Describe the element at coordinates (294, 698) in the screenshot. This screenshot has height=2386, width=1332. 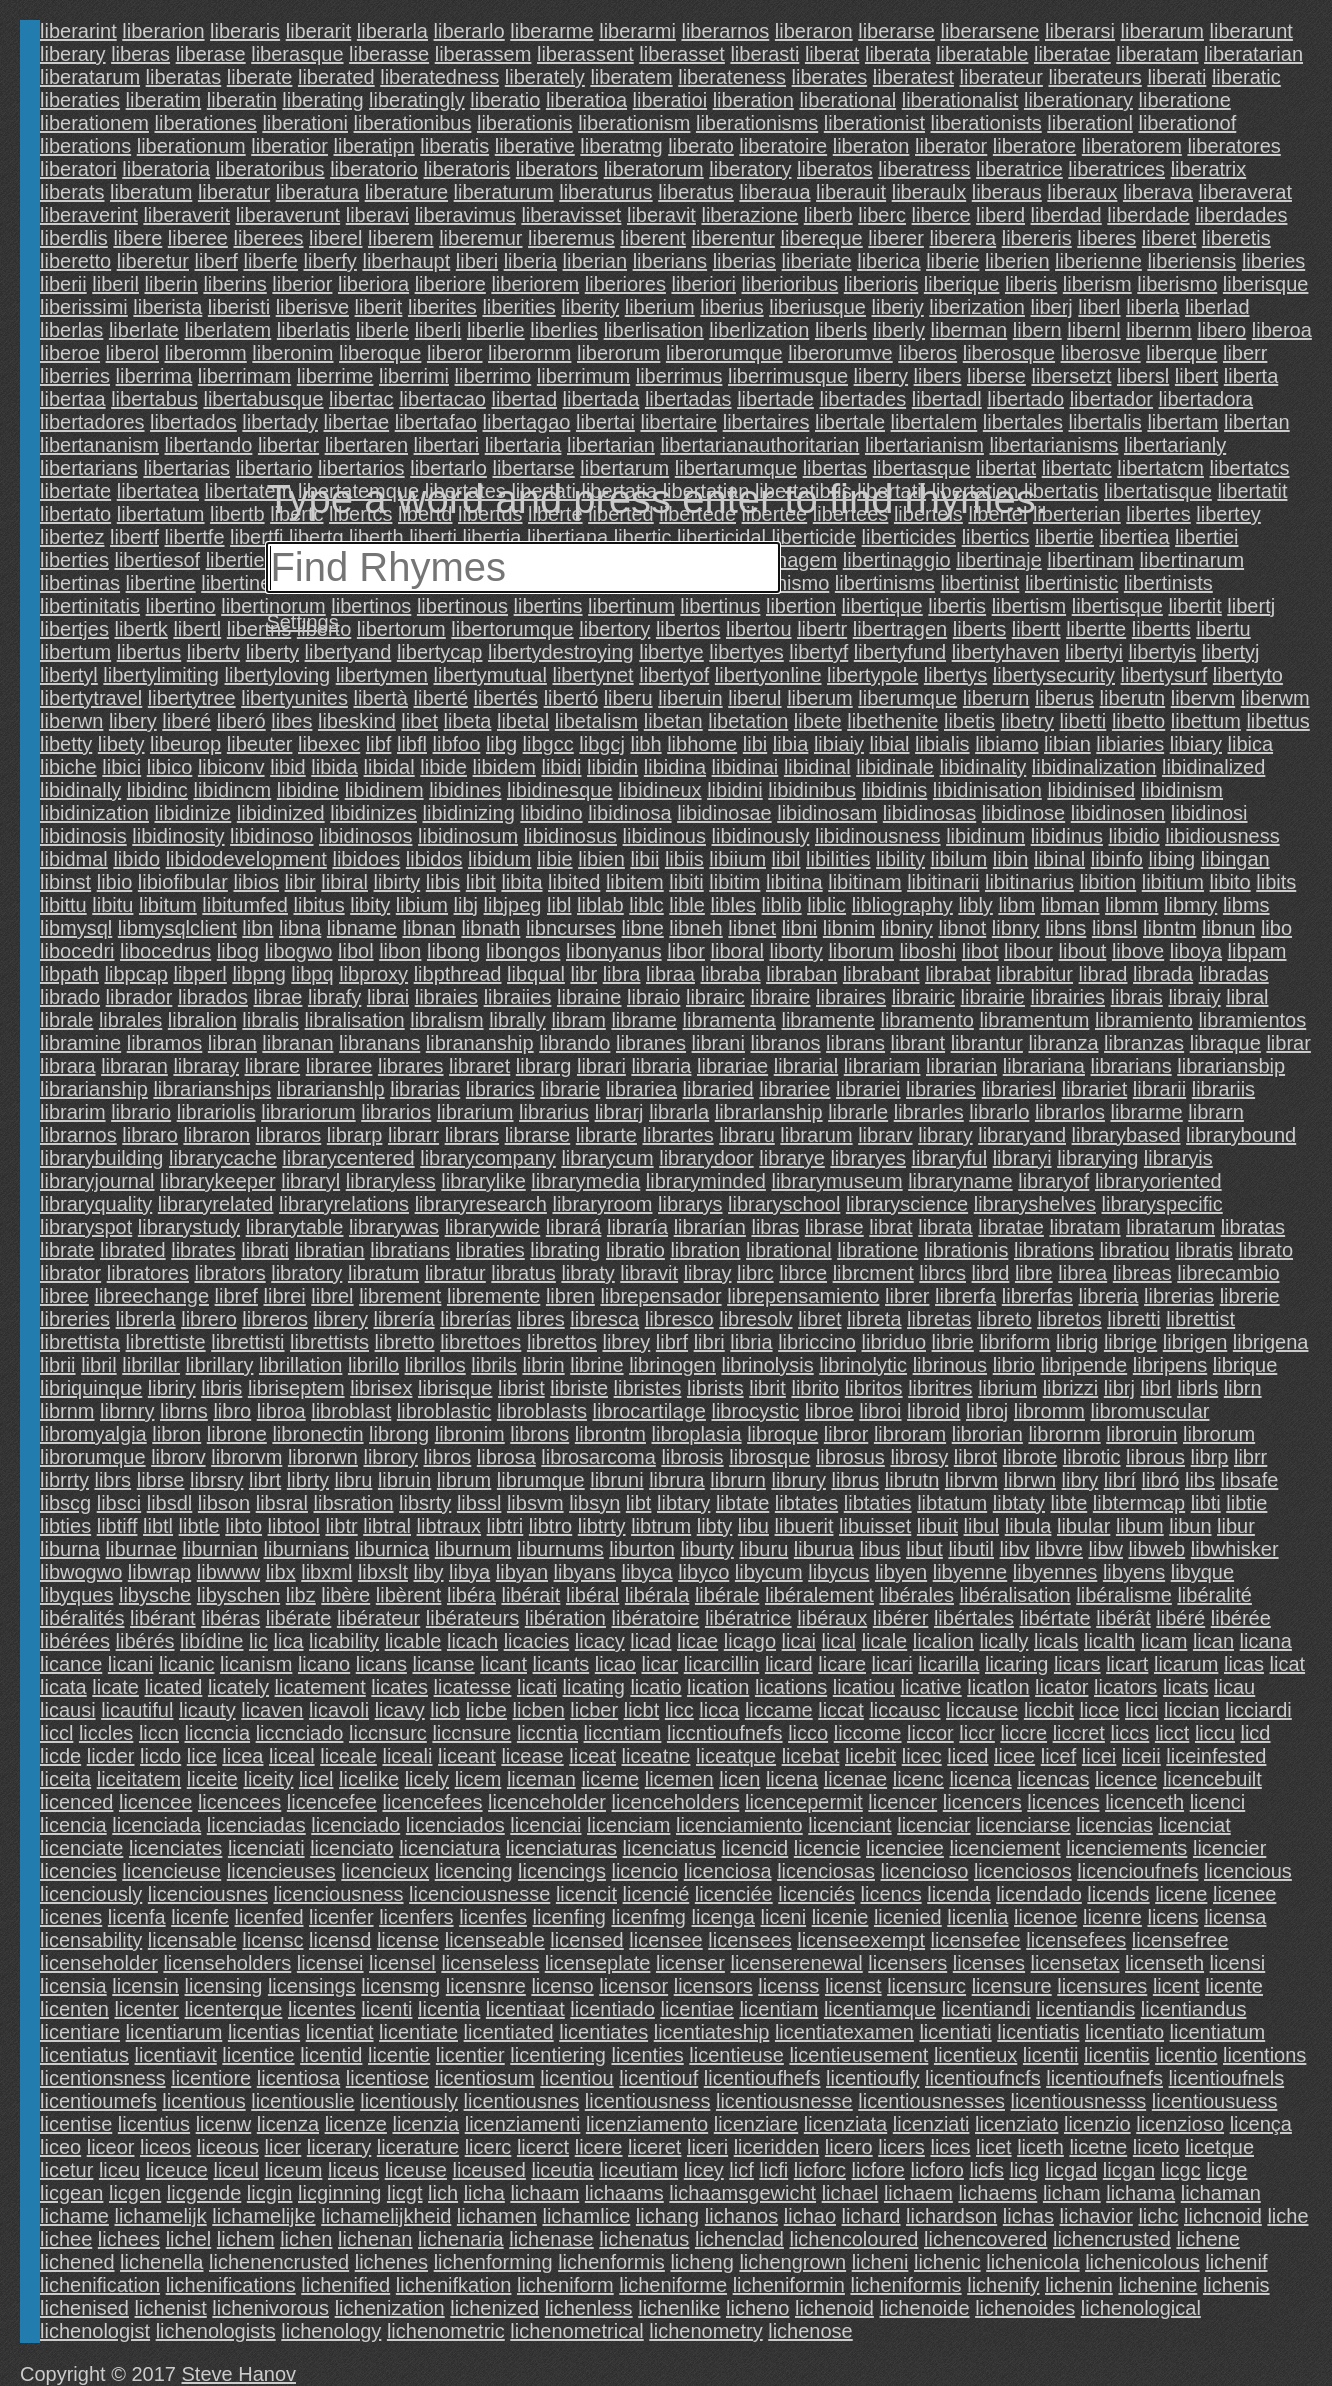
I see `libertyunites` at that location.